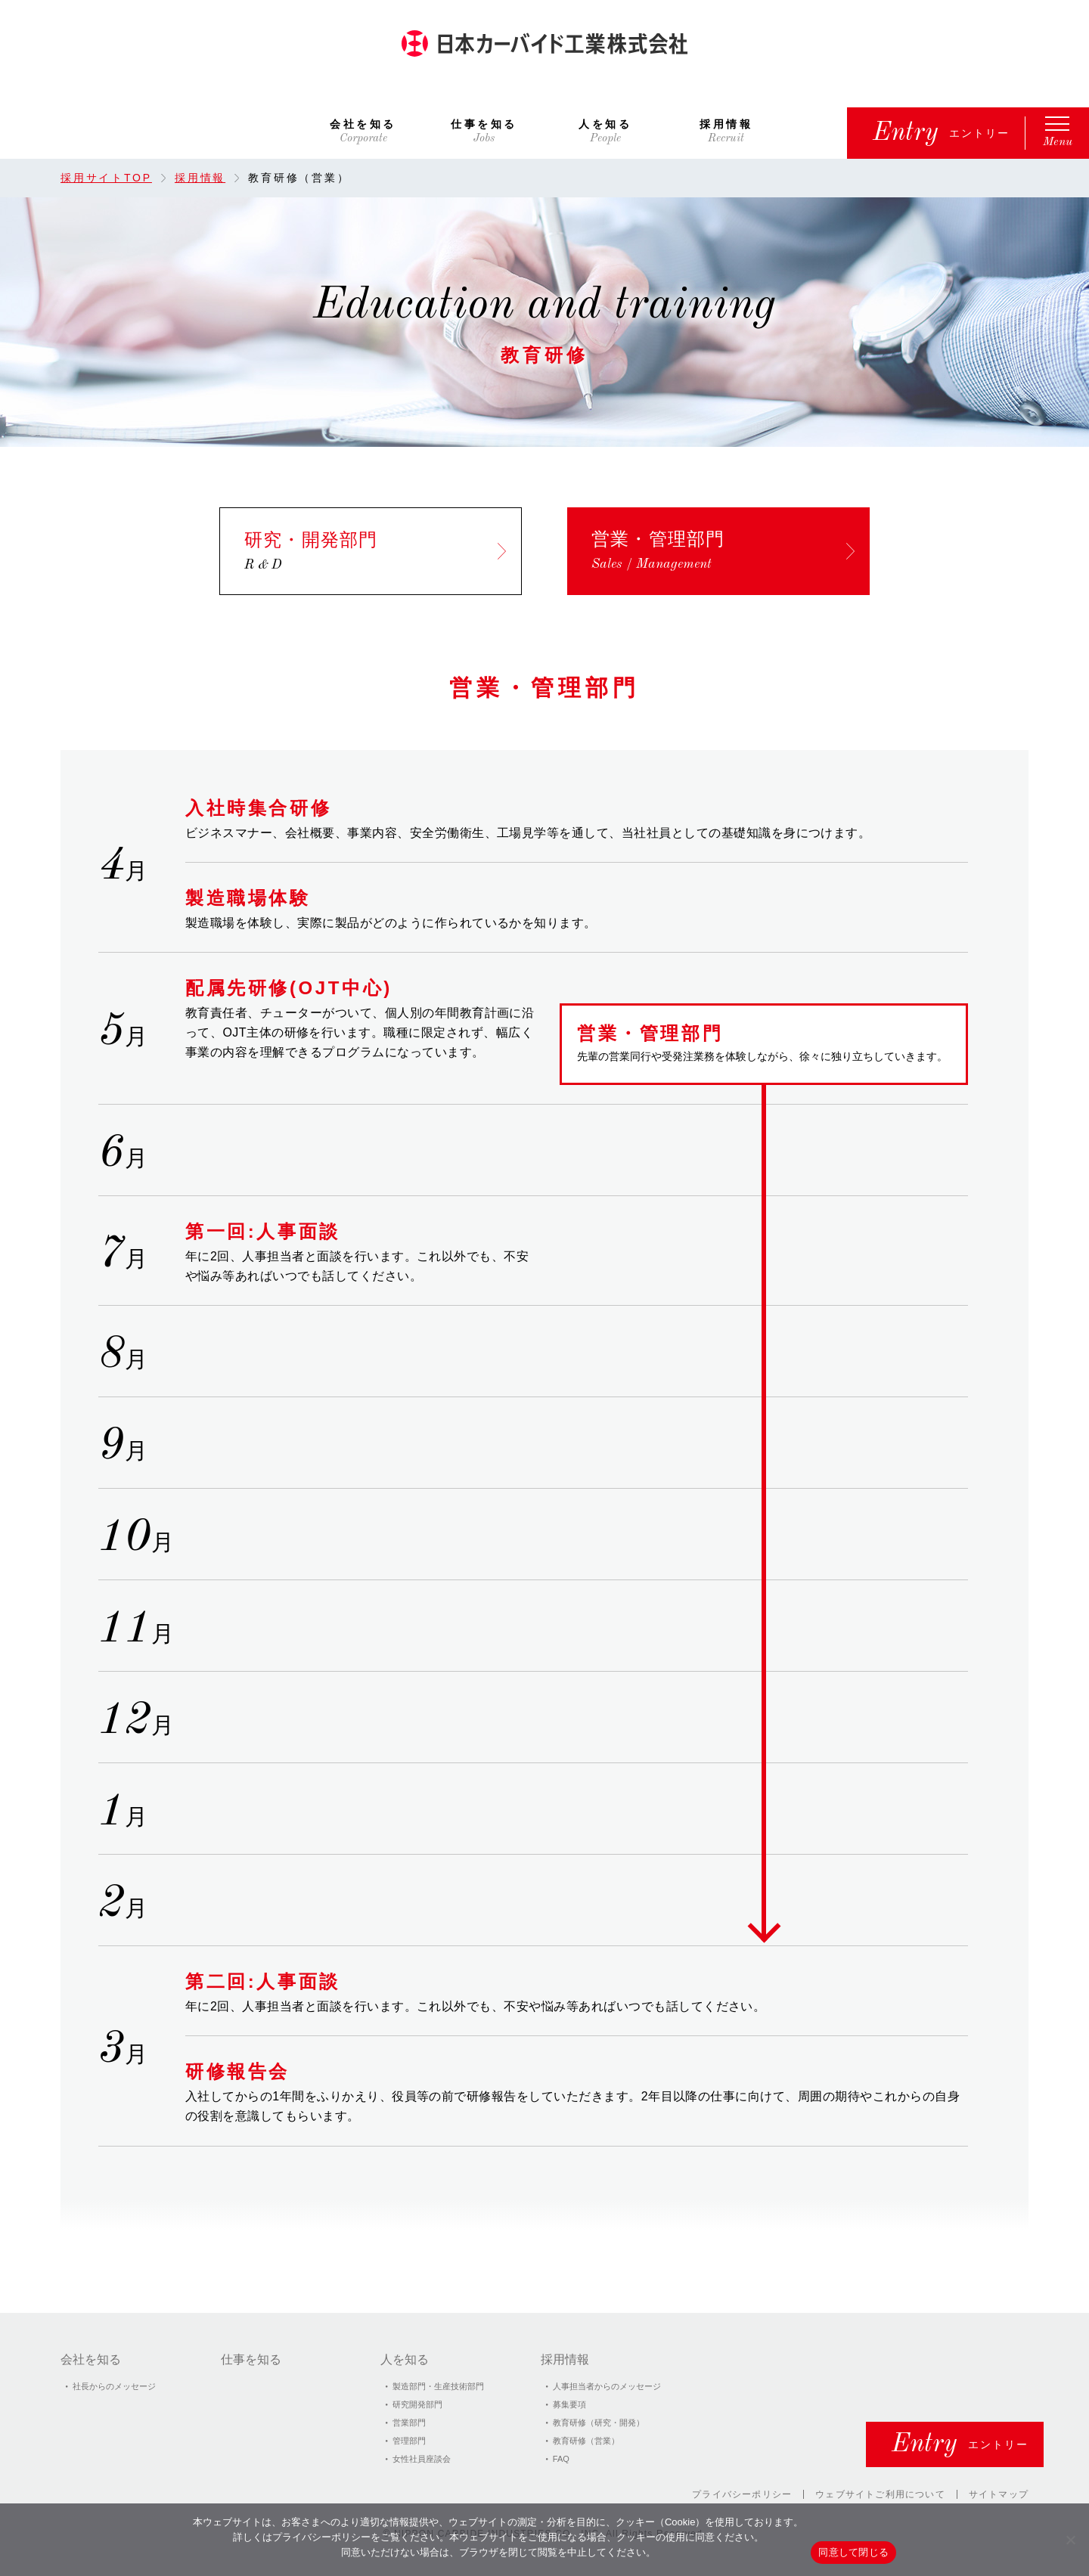  Describe the element at coordinates (417, 2404) in the screenshot. I see `研究開発部門` at that location.